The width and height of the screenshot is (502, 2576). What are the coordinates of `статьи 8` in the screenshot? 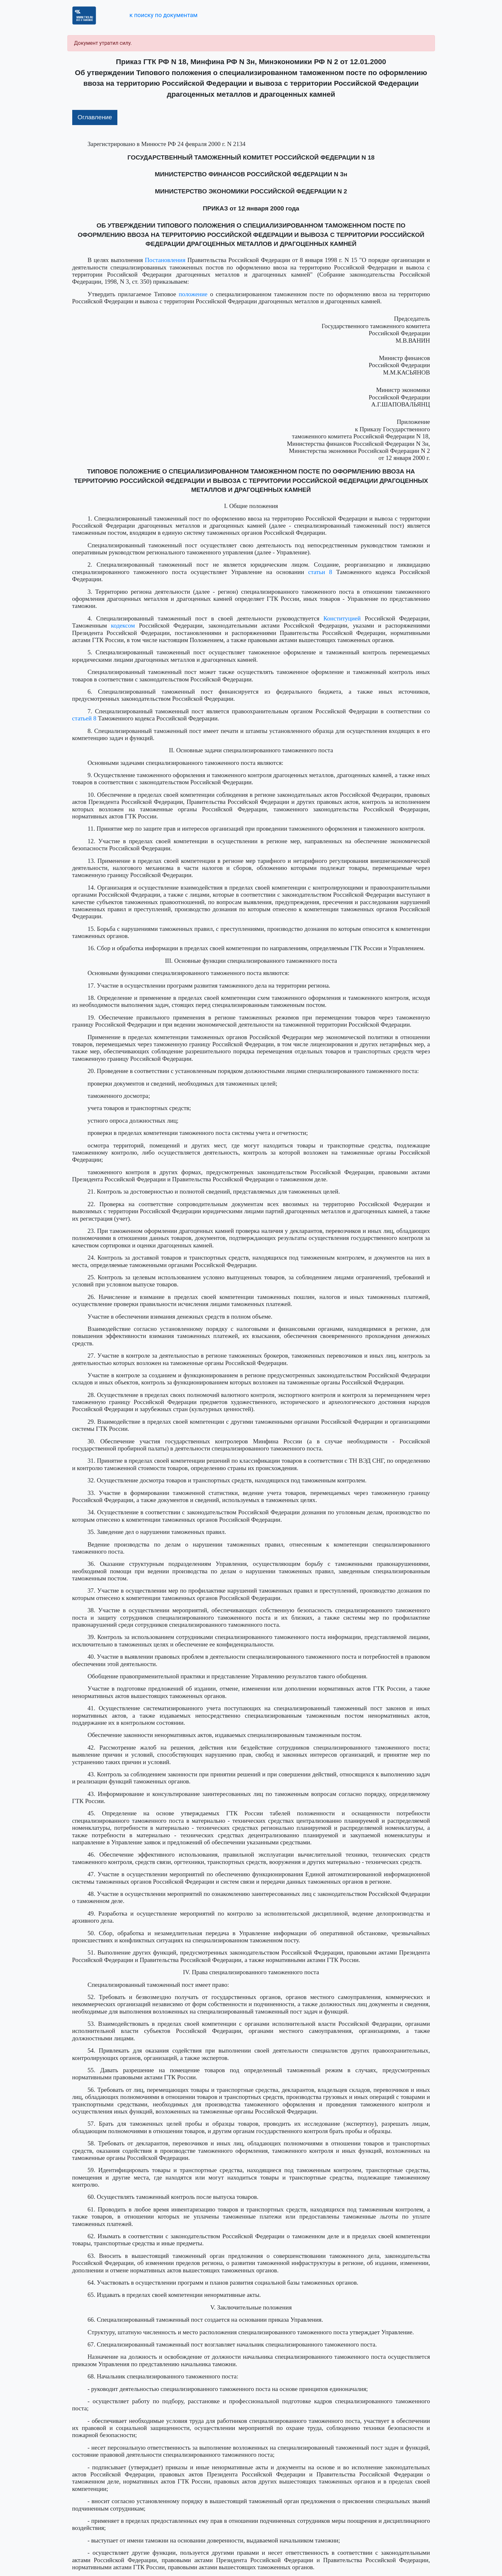 It's located at (320, 572).